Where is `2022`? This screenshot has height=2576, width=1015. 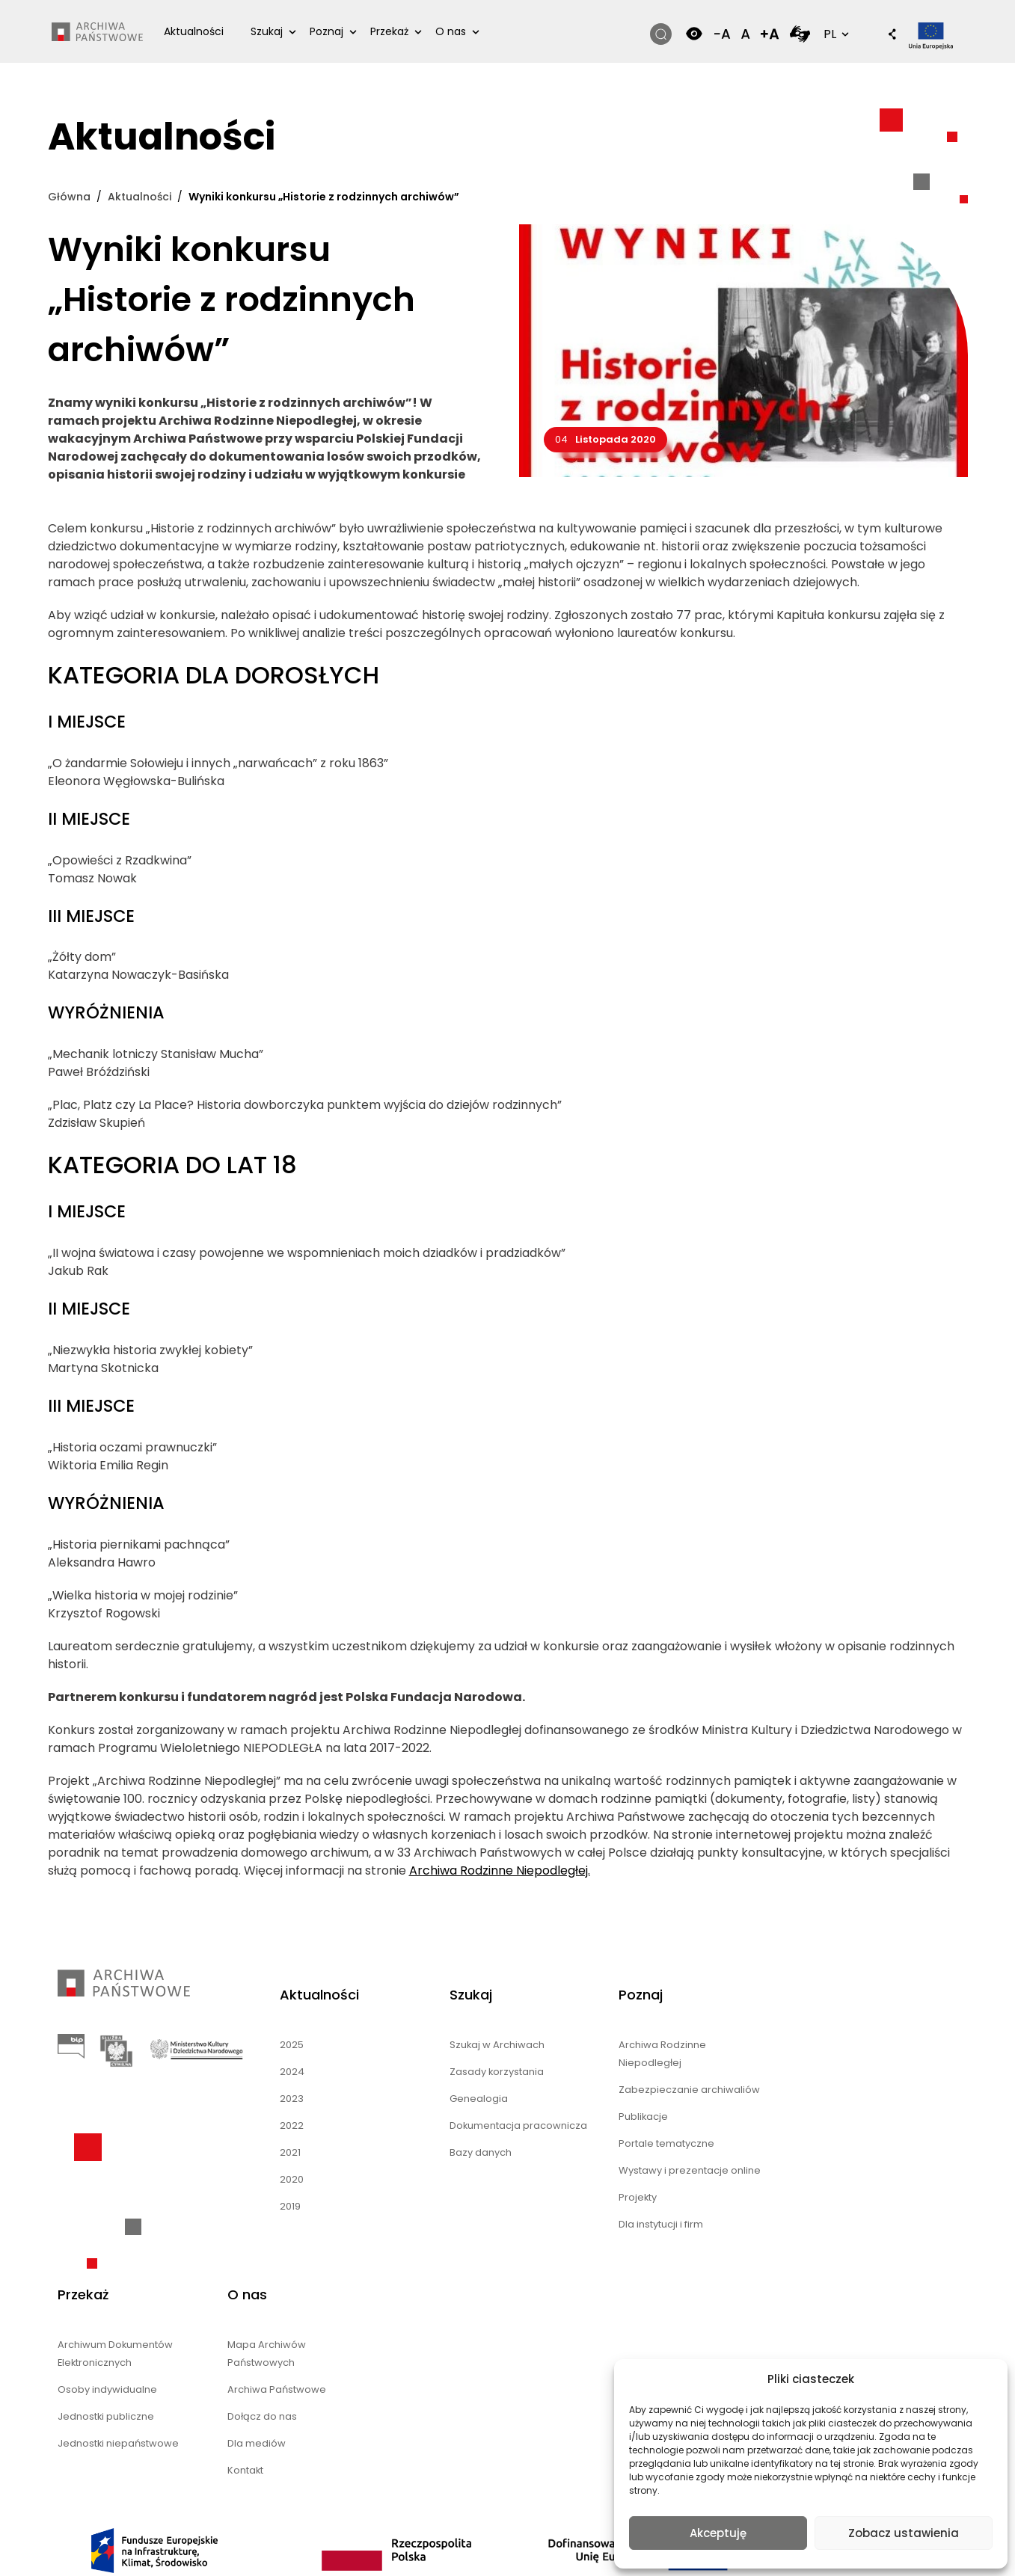 2022 is located at coordinates (268, 2127).